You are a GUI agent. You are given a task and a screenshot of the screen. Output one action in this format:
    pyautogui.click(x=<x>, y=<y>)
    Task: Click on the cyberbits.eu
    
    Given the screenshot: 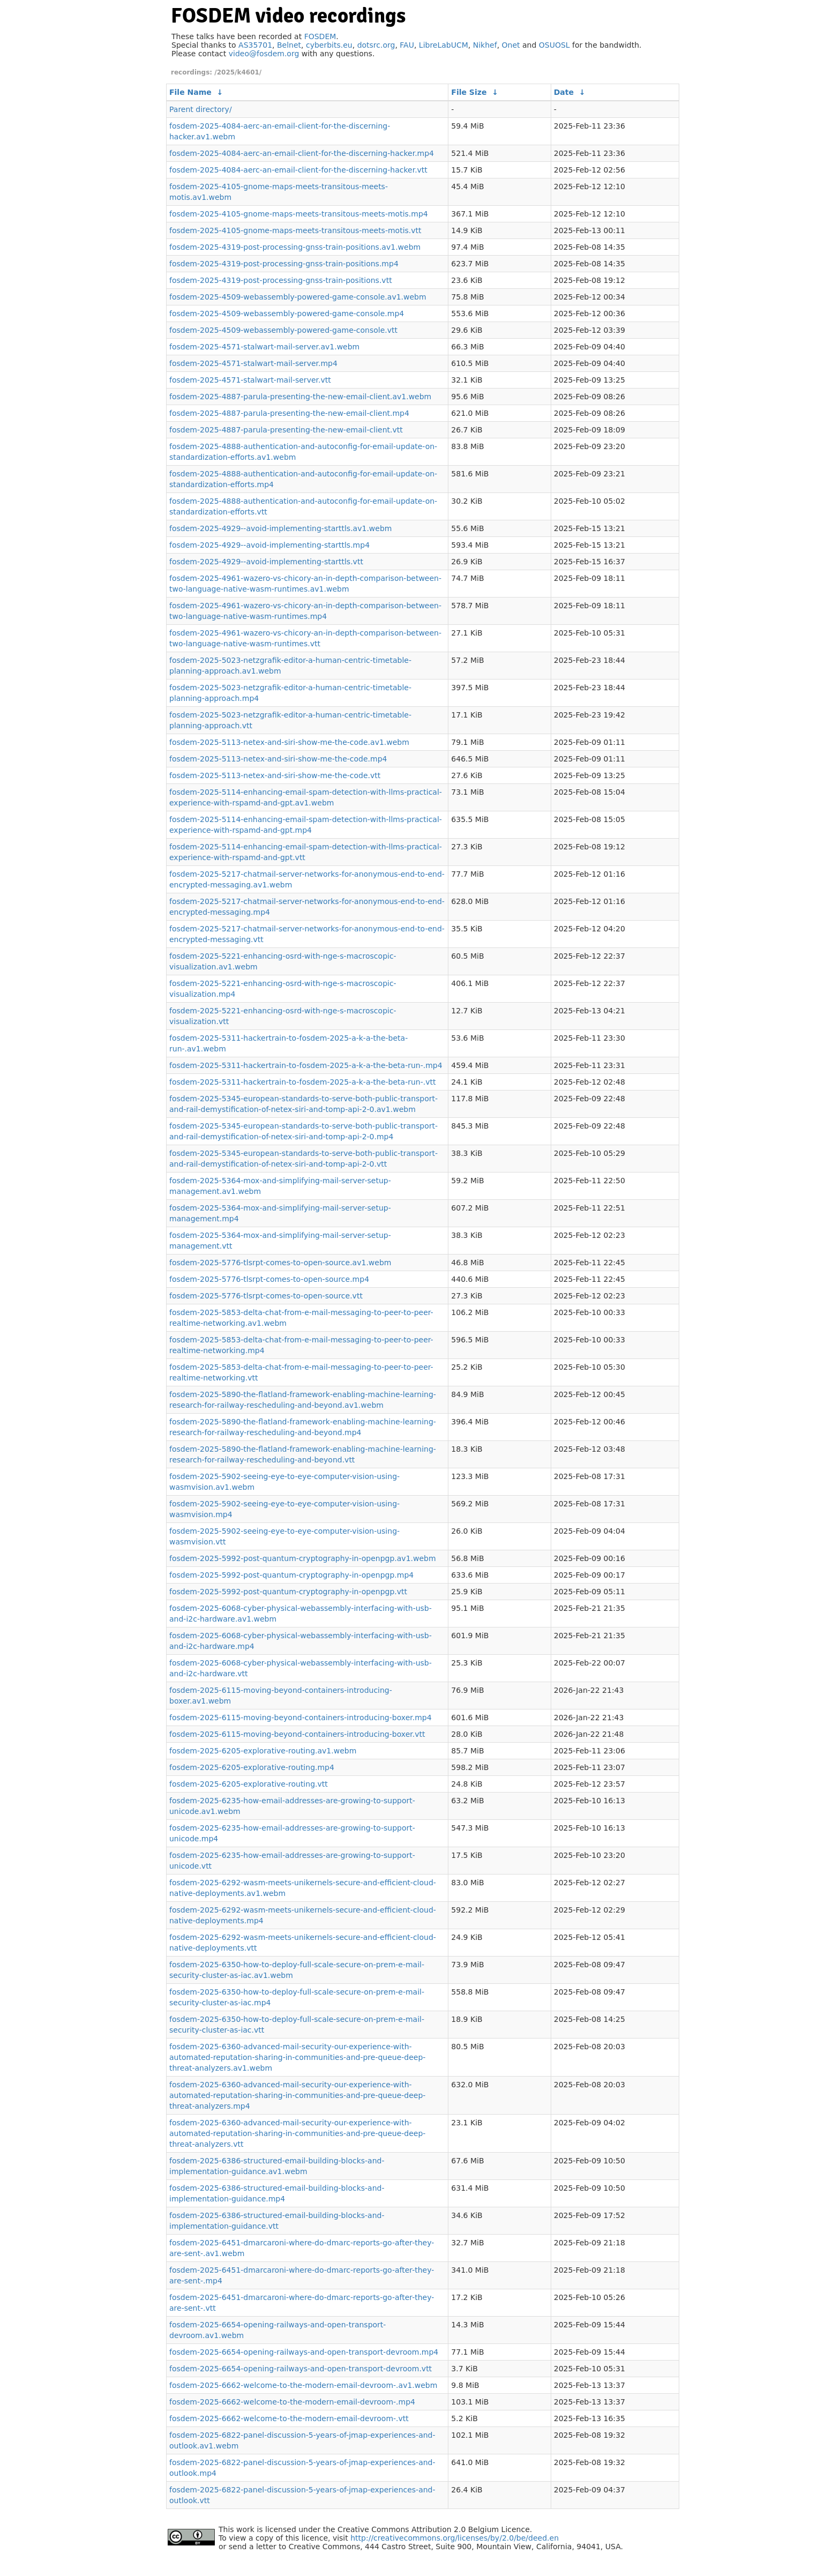 What is the action you would take?
    pyautogui.click(x=329, y=45)
    